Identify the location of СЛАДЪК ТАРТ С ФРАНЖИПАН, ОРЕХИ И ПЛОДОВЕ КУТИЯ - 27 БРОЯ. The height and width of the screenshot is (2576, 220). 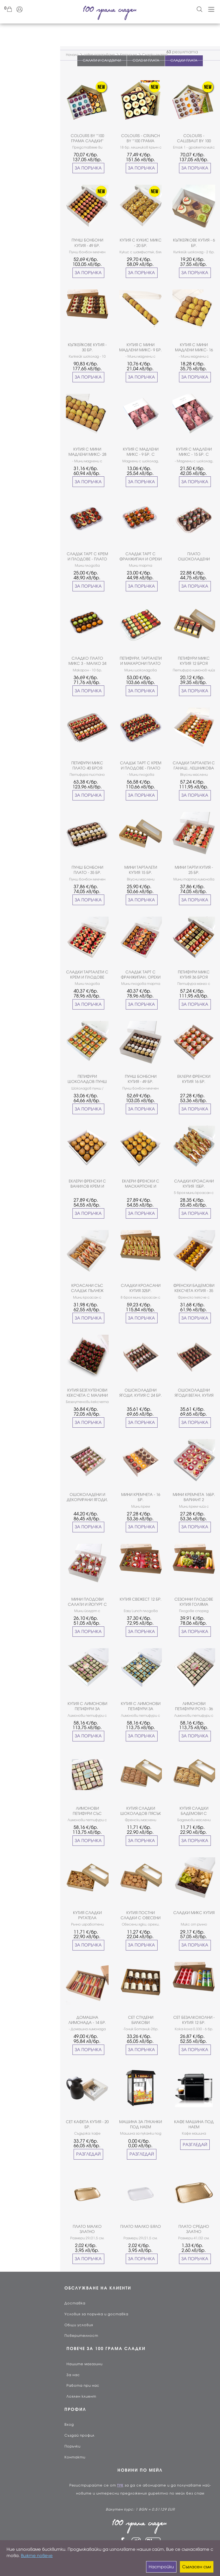
(140, 975).